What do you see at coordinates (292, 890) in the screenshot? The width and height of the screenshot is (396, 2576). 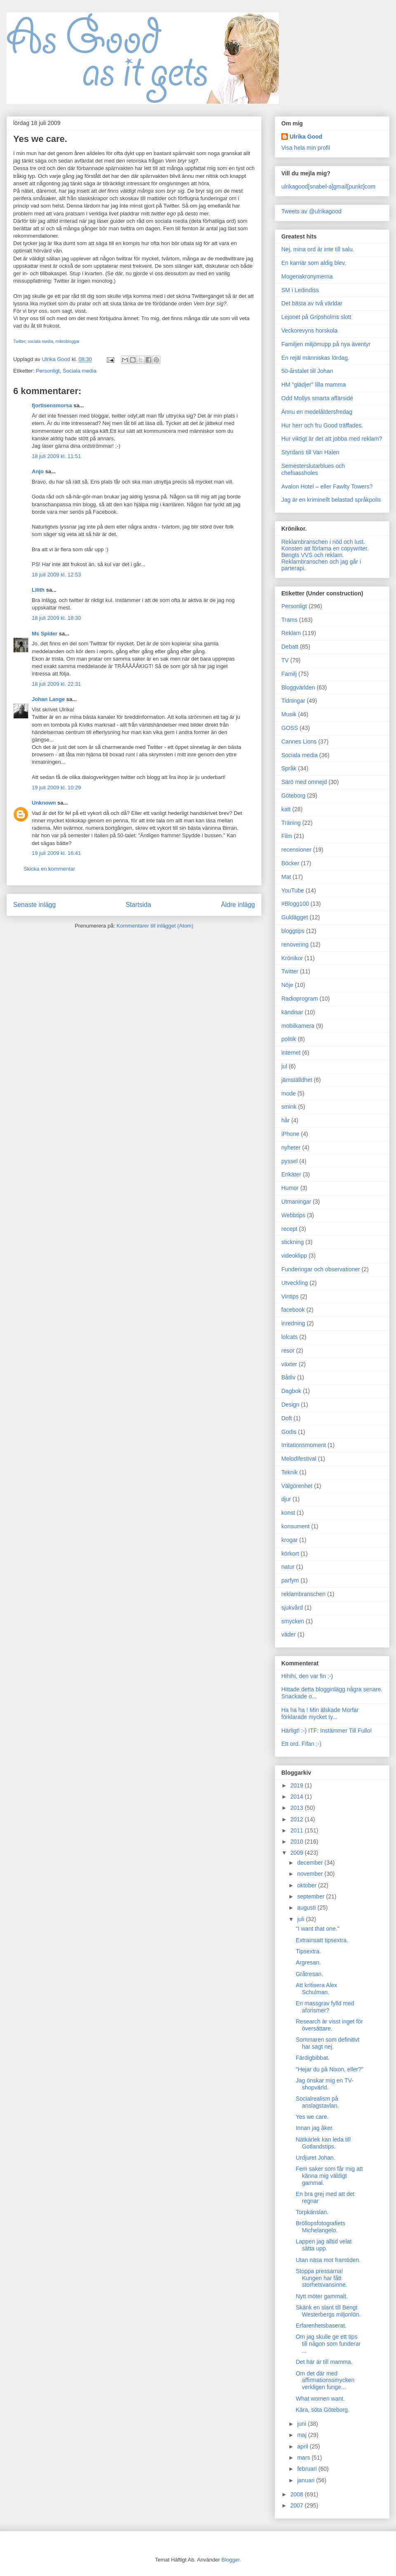 I see `YouTube` at bounding box center [292, 890].